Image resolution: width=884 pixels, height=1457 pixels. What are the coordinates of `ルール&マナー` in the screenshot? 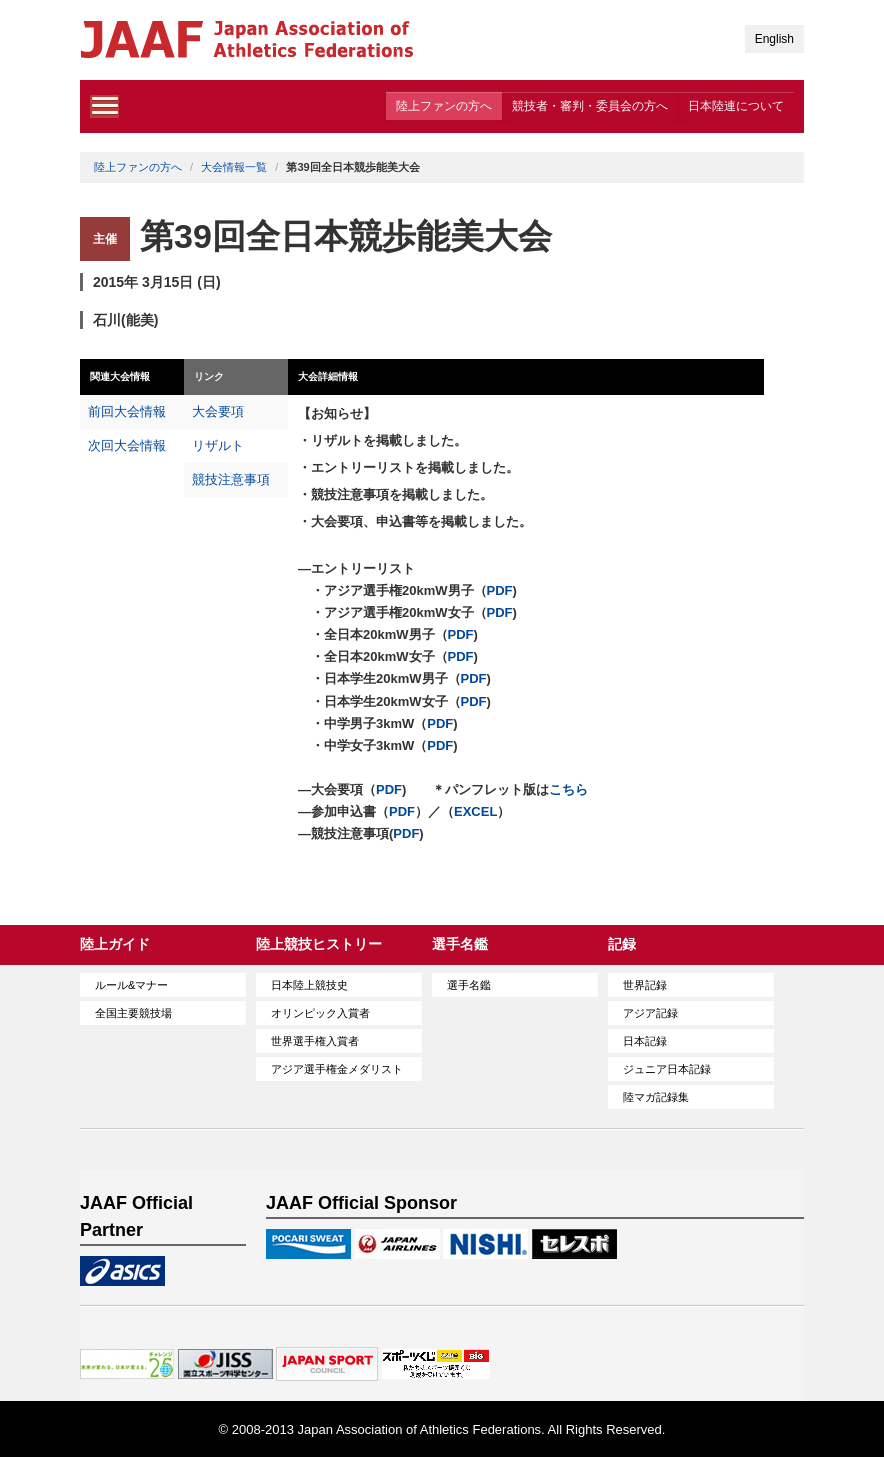 It's located at (131, 985).